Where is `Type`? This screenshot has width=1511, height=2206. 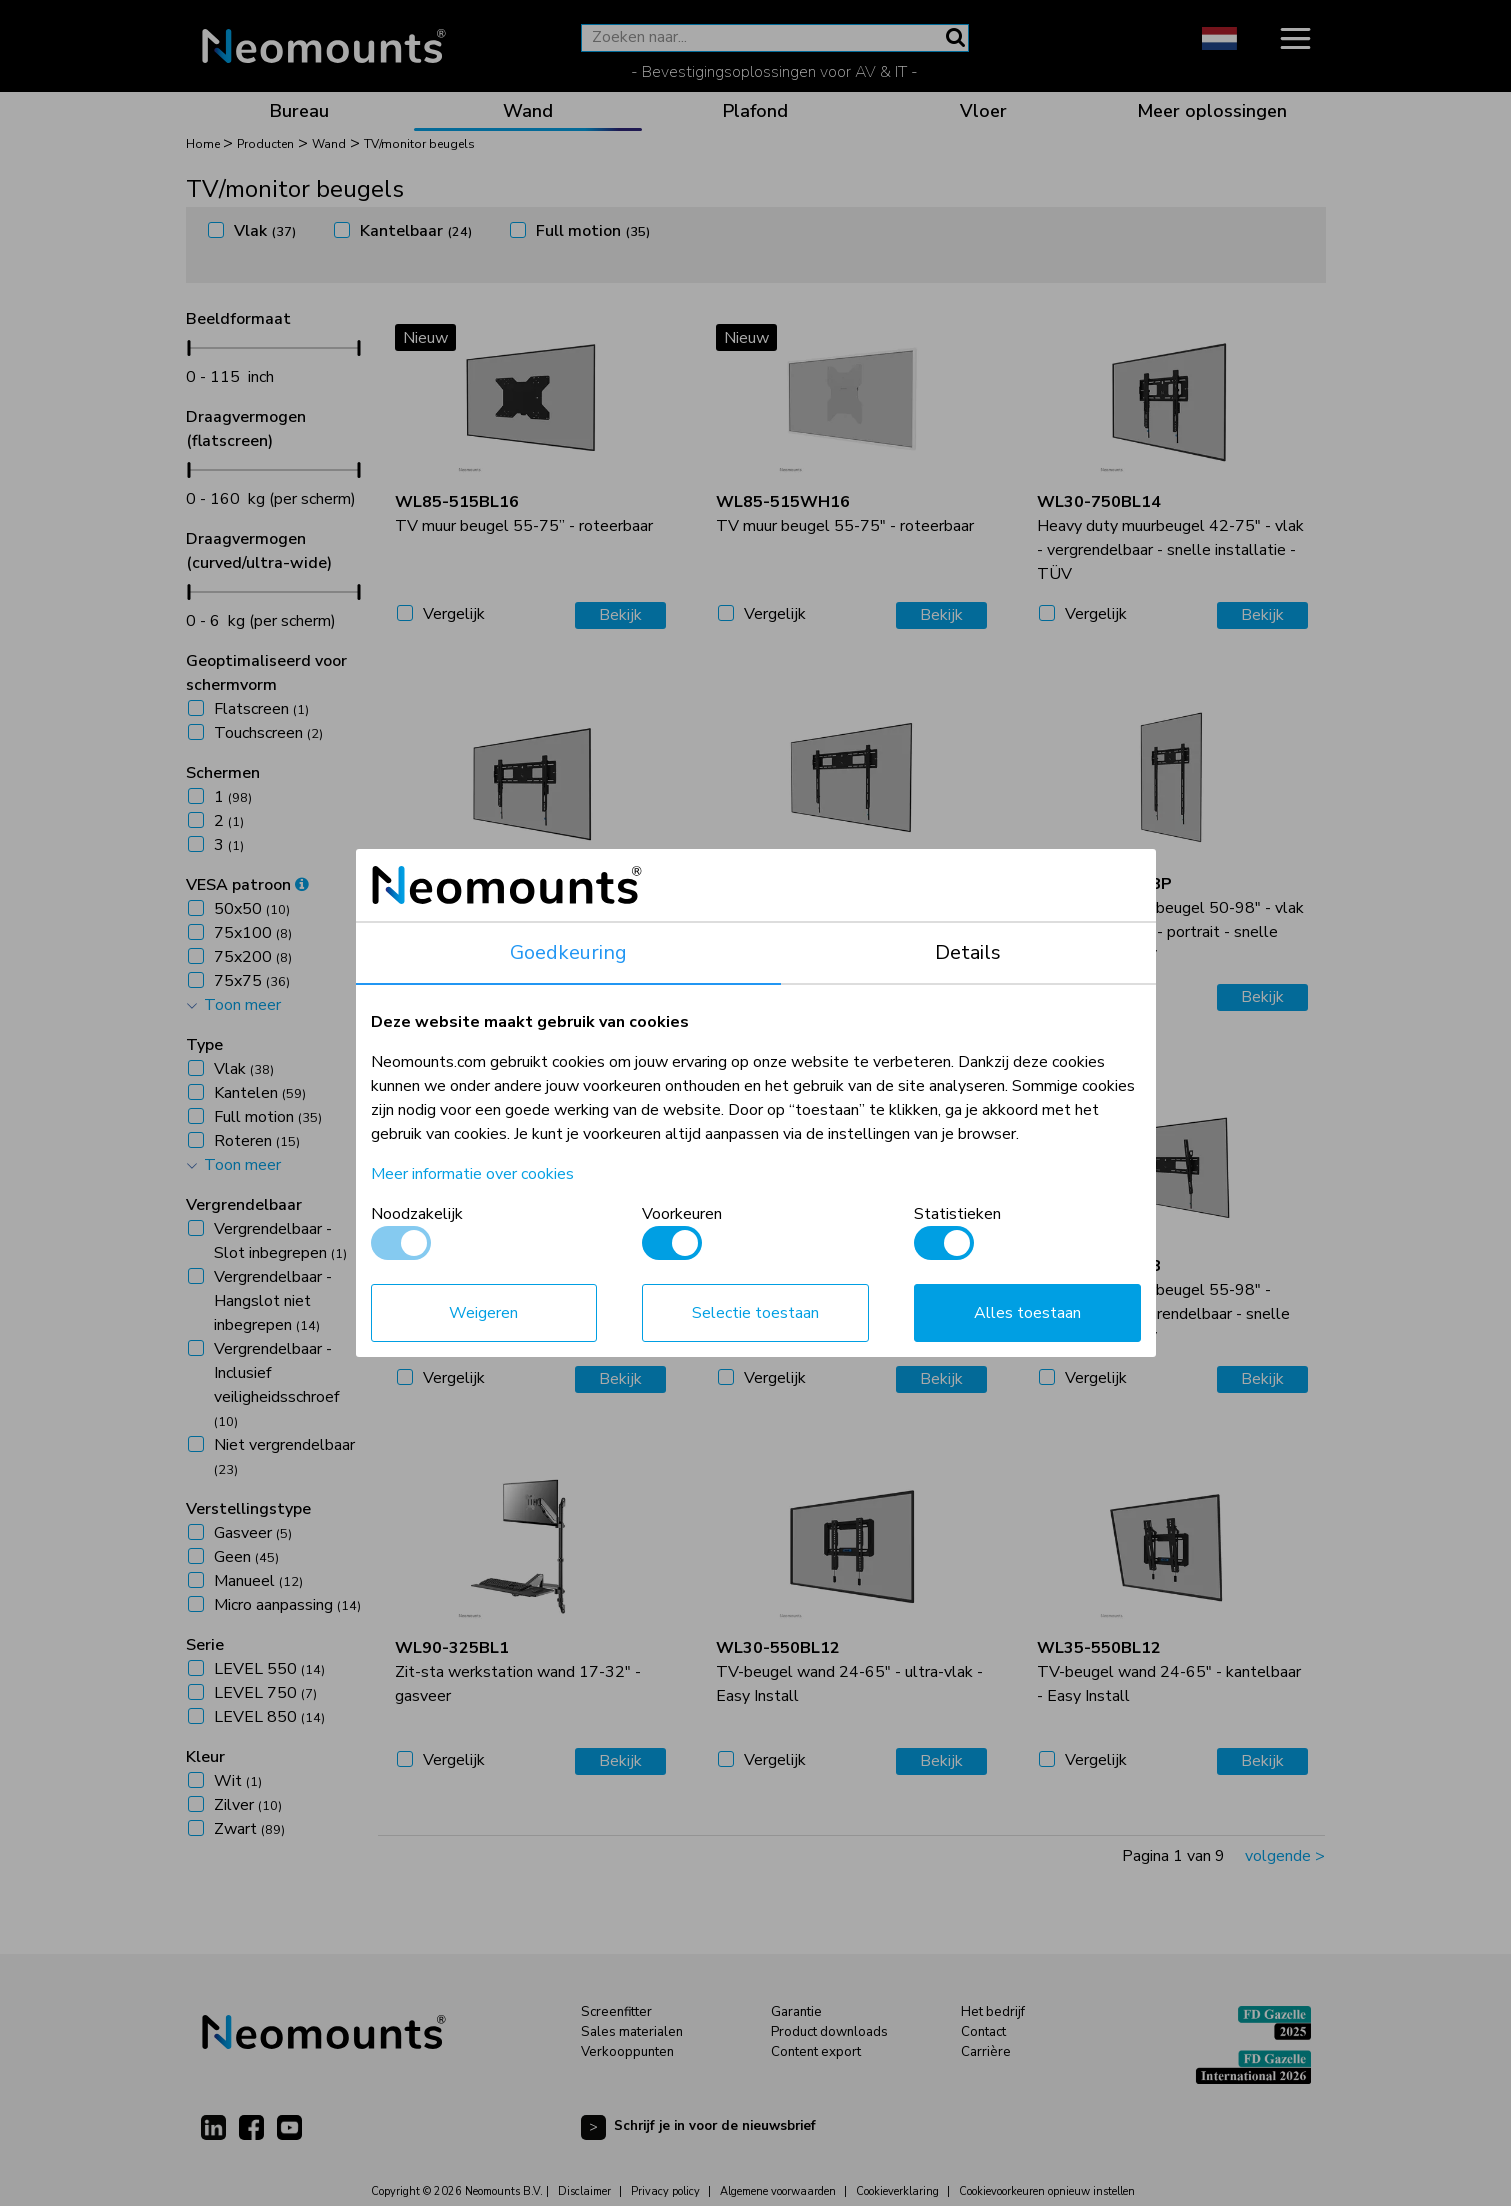 Type is located at coordinates (204, 1045).